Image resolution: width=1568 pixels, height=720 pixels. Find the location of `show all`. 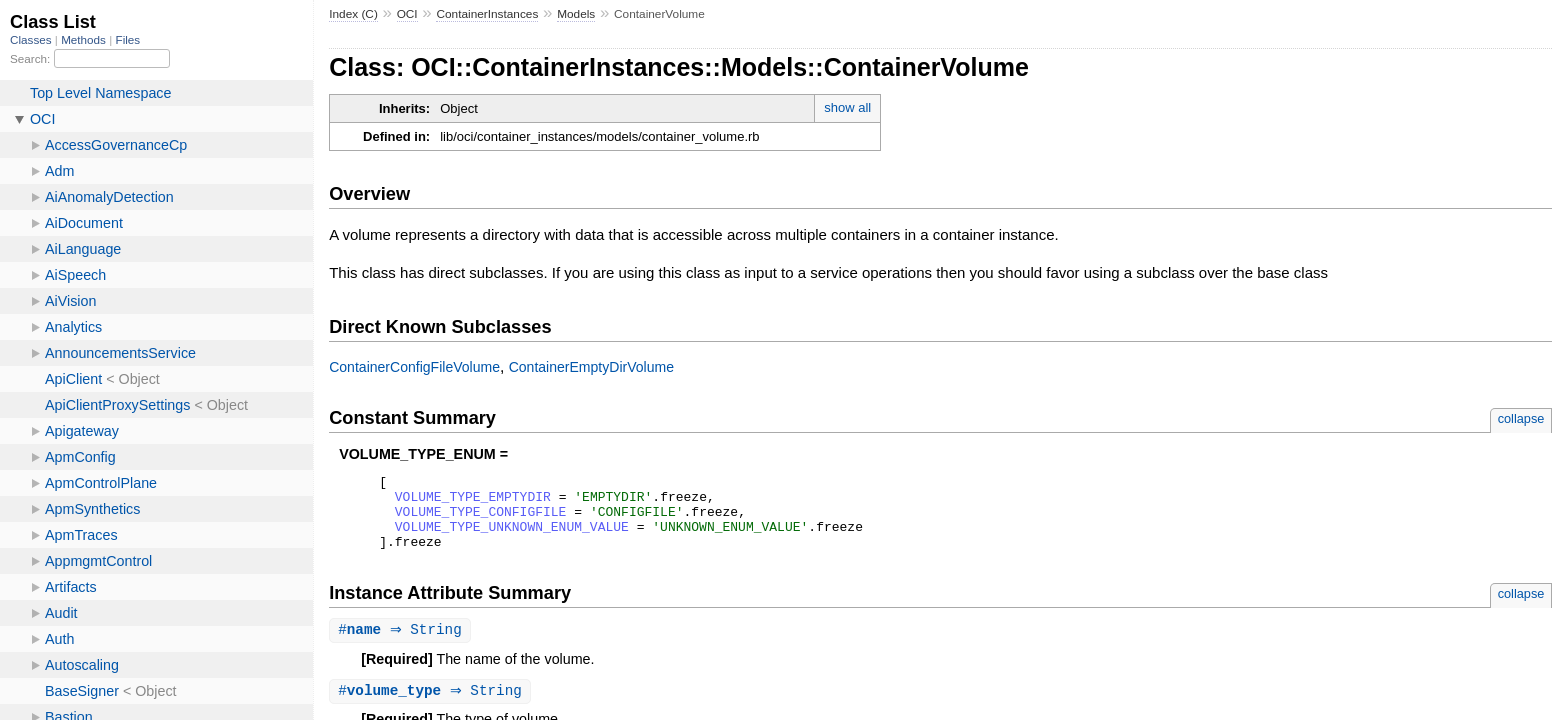

show all is located at coordinates (847, 107).